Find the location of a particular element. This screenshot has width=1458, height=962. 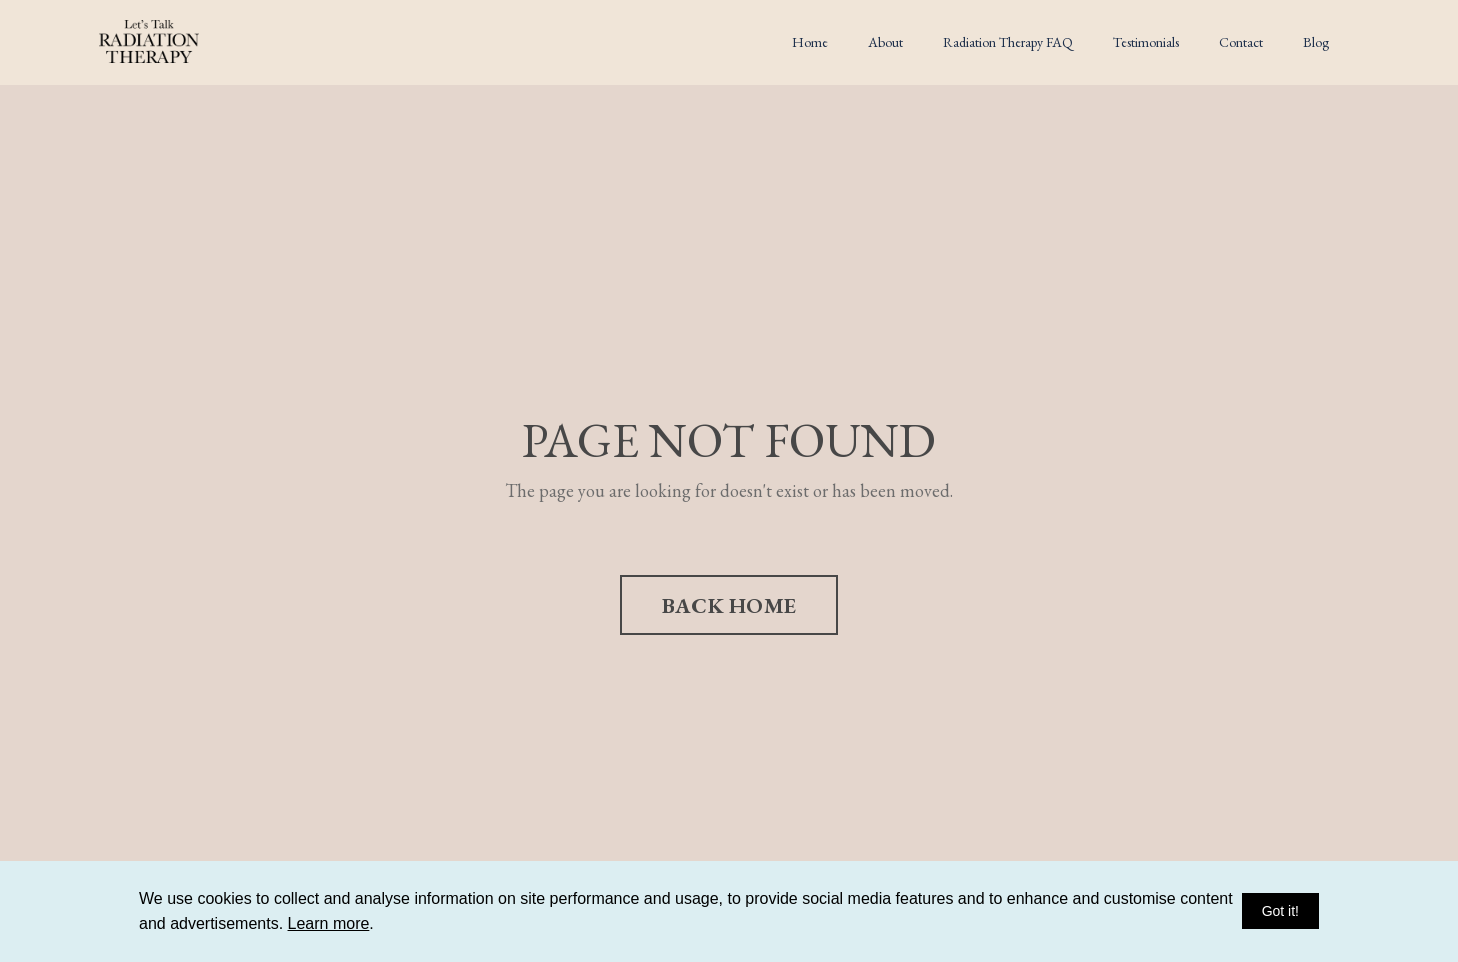

Got it! is located at coordinates (1280, 911).